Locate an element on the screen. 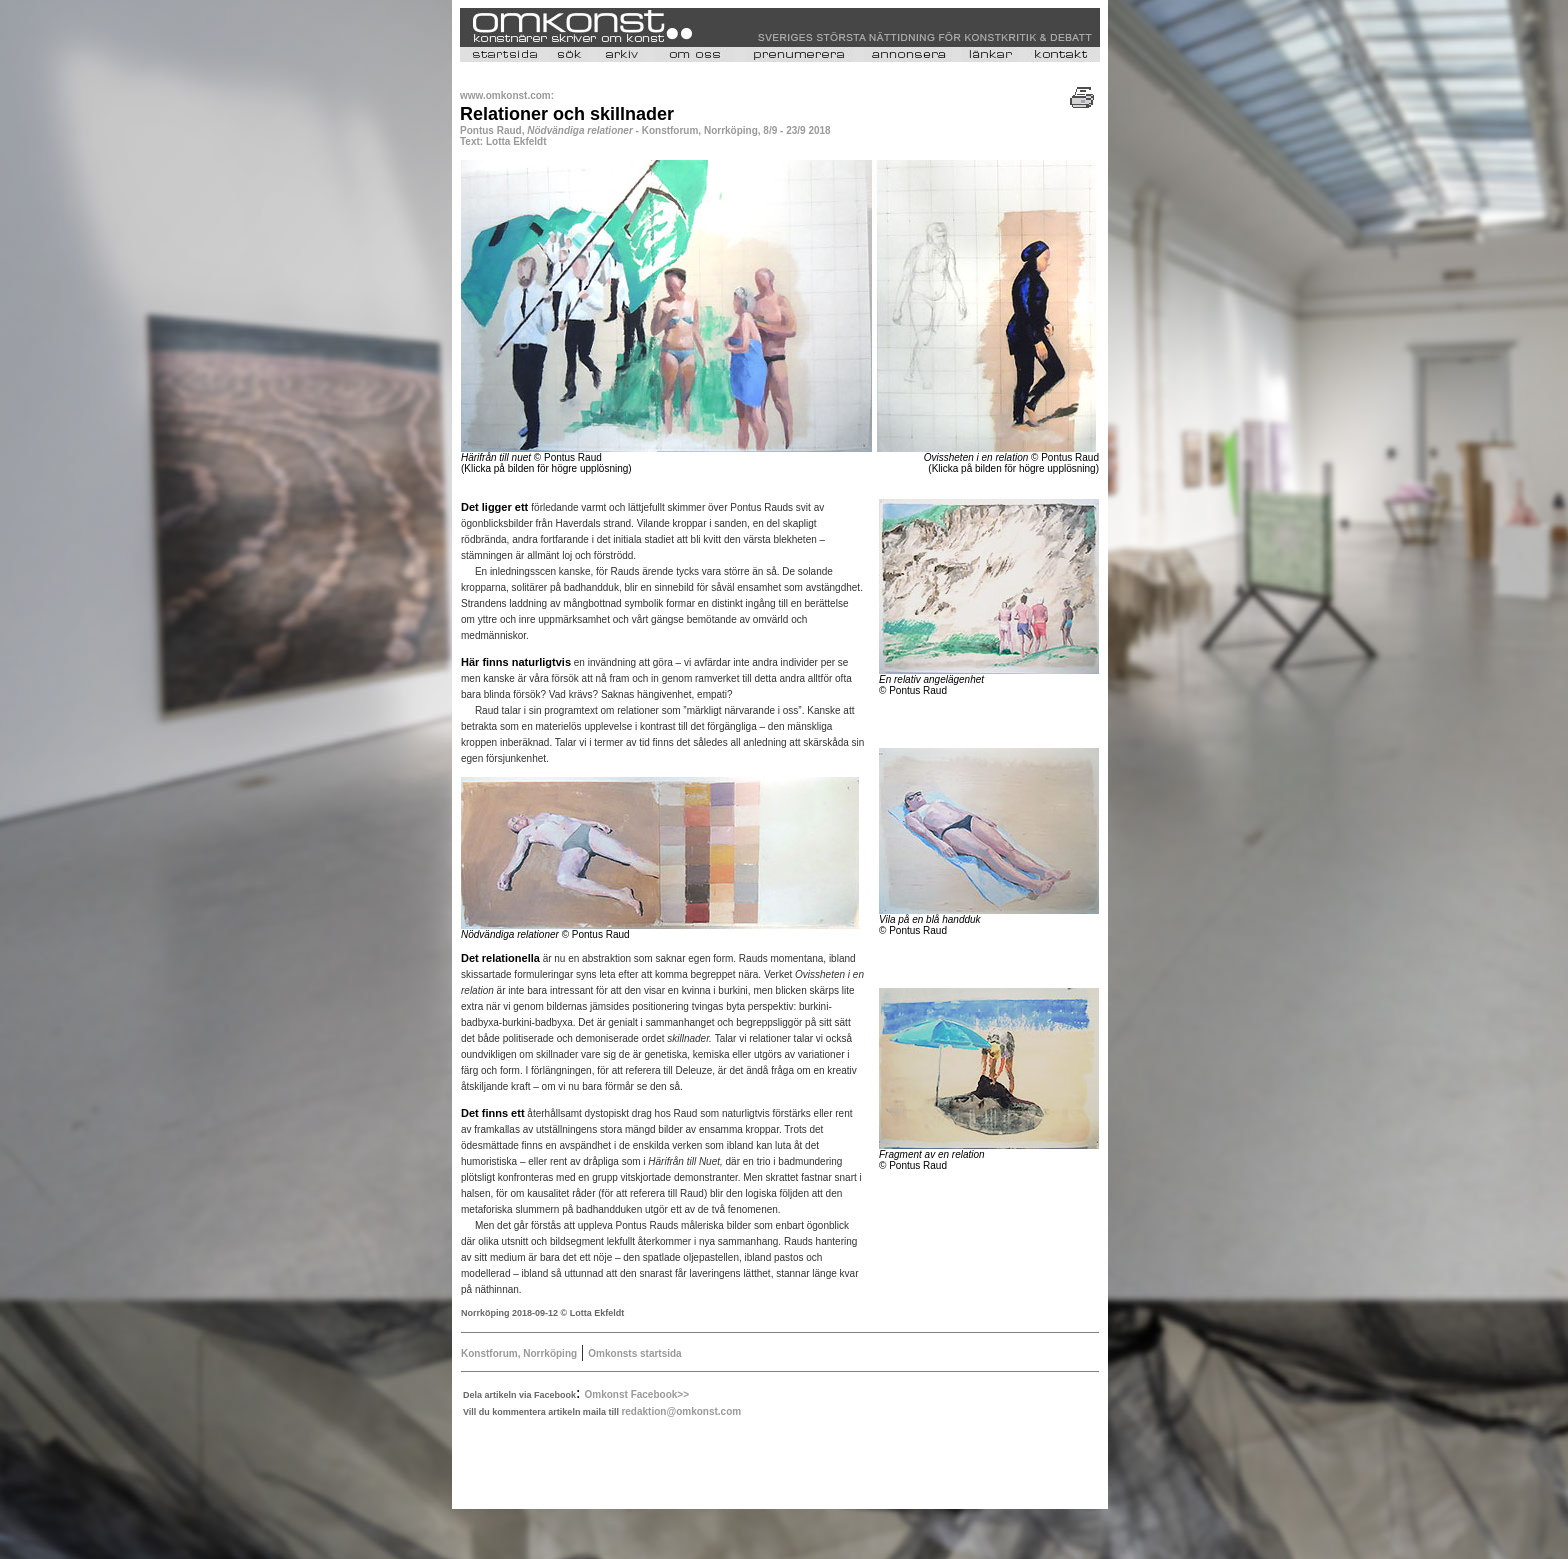  Omkonst Facebook>> is located at coordinates (637, 1394).